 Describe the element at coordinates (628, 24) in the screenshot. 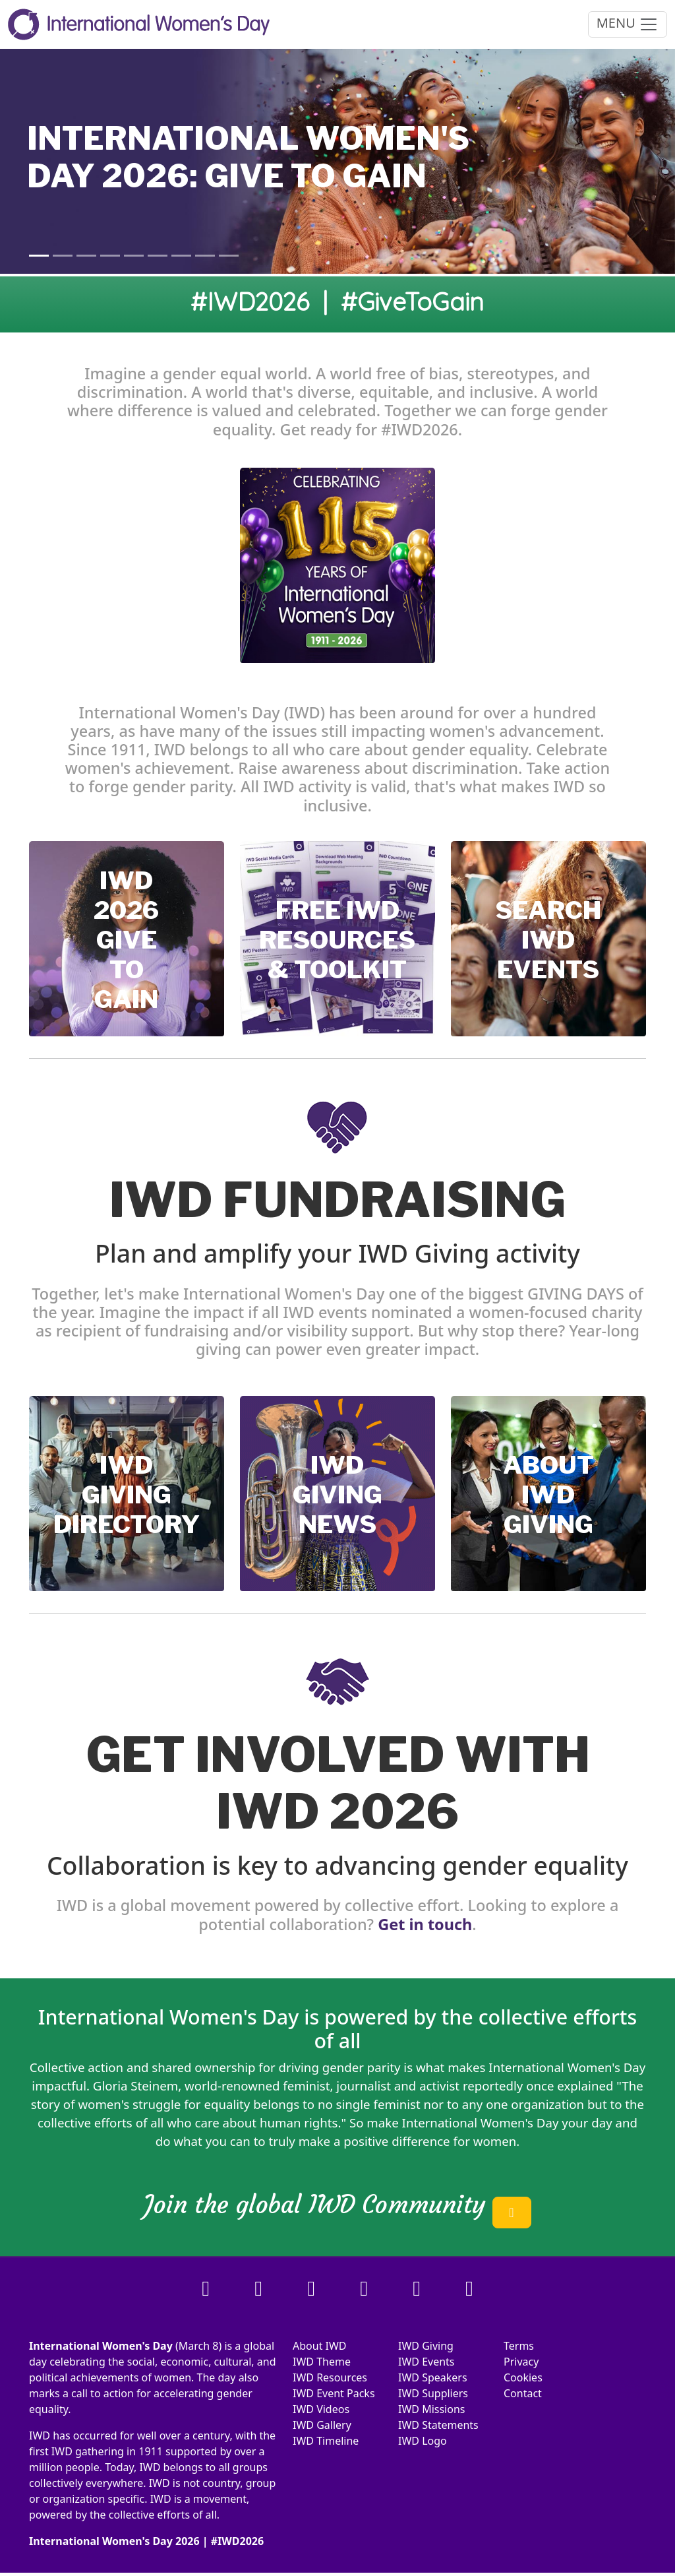

I see `MENU [Toggle navigation]` at that location.